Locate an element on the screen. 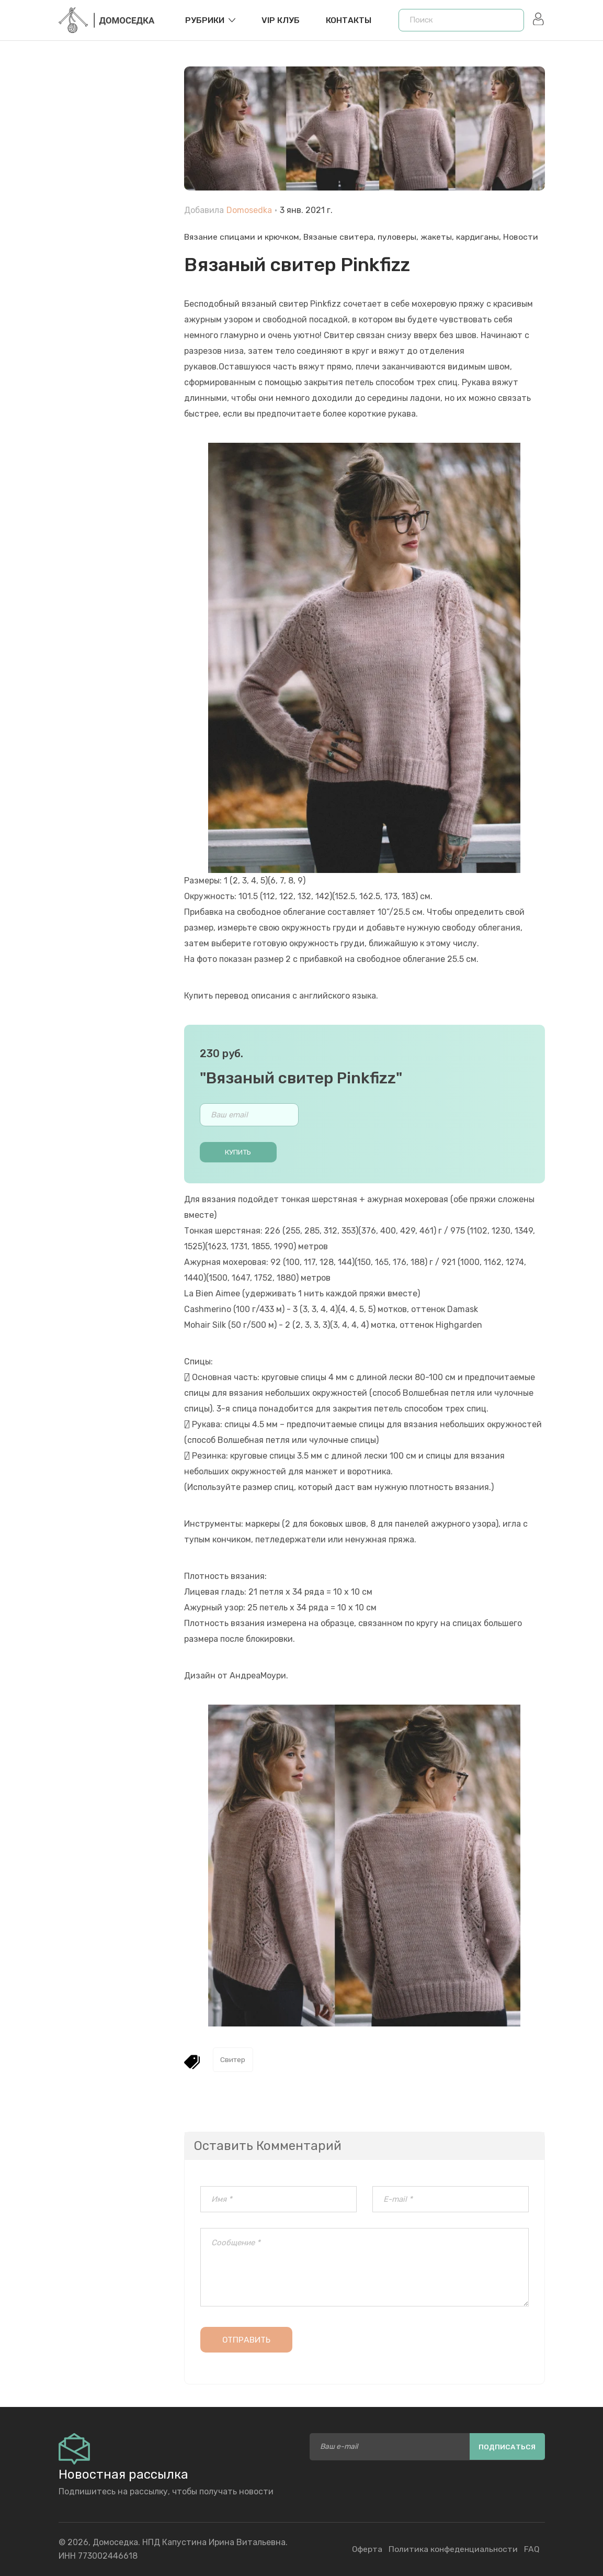 The image size is (603, 2576). Вязание спицами и крючком is located at coordinates (242, 237).